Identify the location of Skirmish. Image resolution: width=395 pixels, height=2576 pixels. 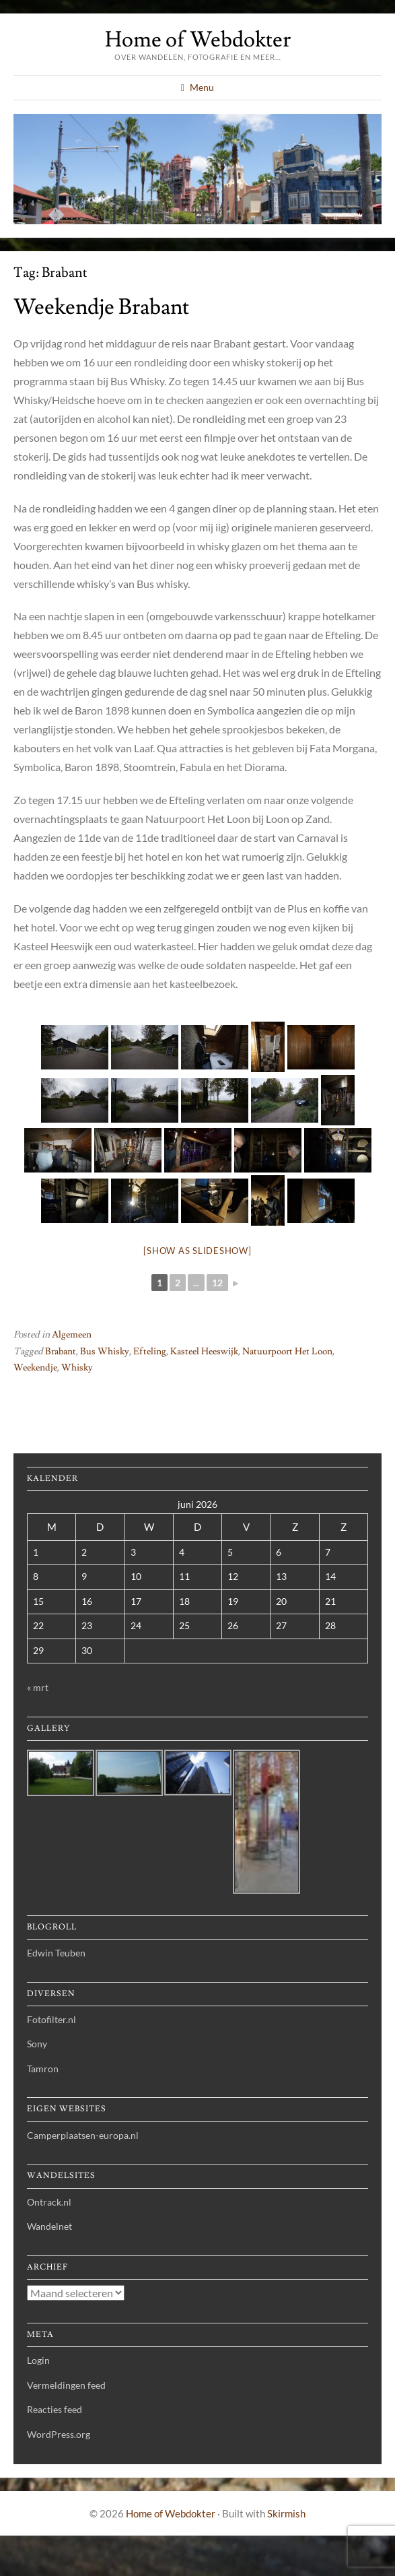
(286, 2513).